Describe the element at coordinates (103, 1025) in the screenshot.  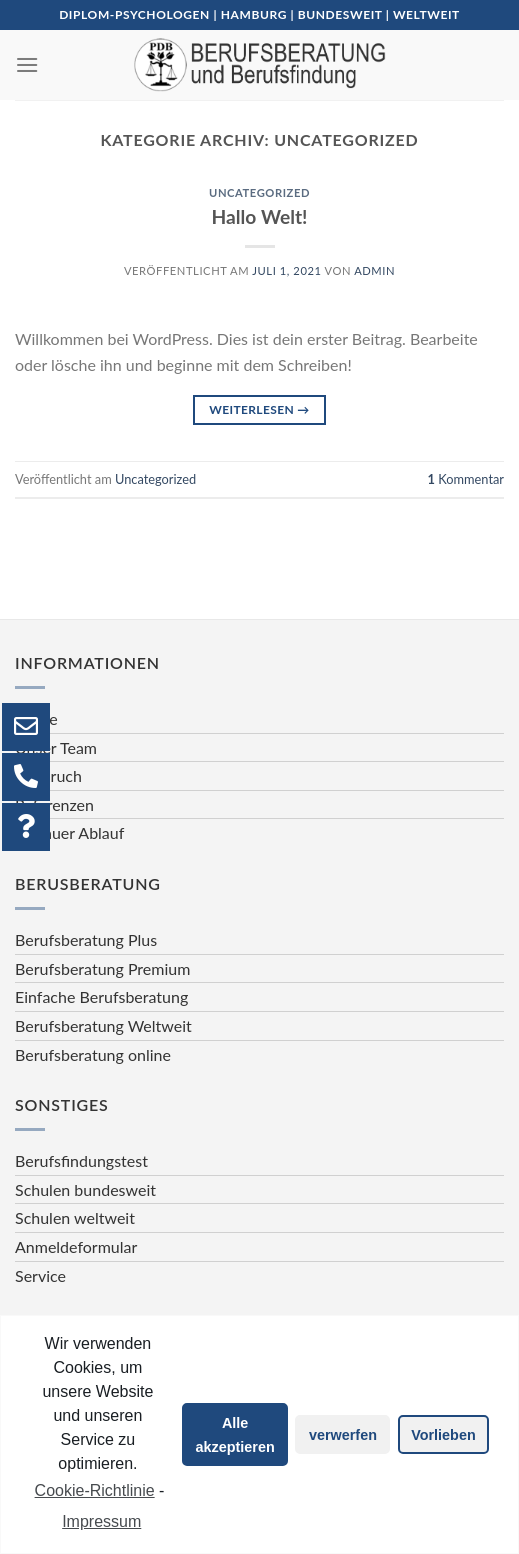
I see `Berufsberatung Weltweit` at that location.